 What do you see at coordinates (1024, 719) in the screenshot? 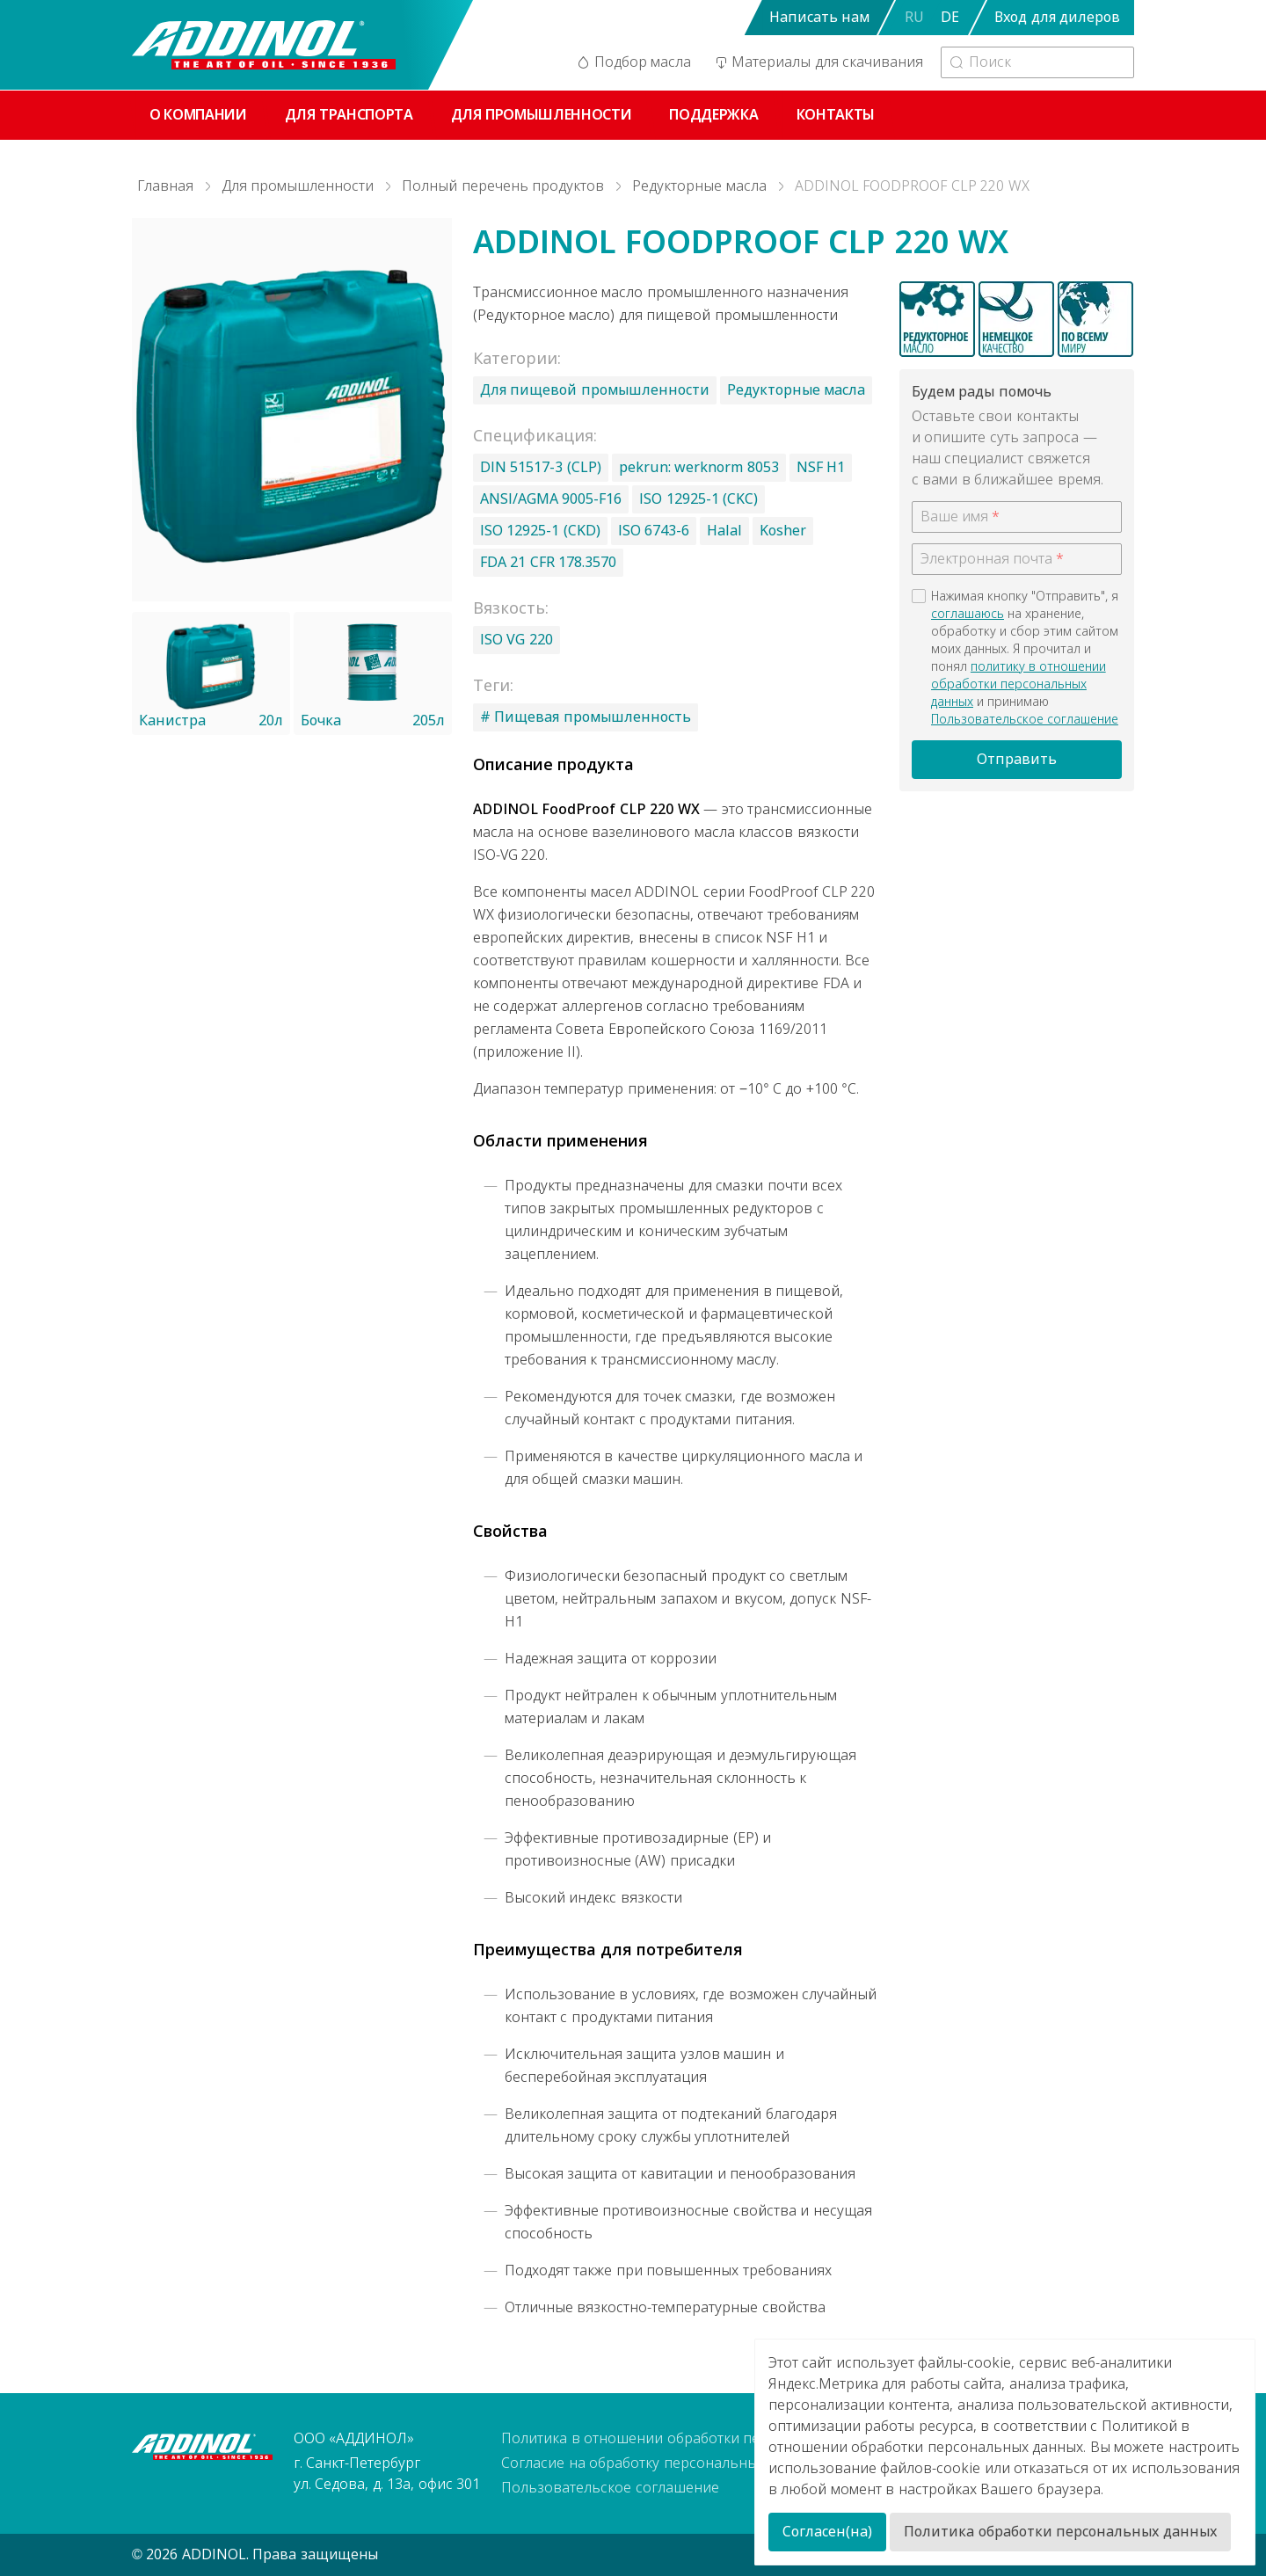
I see `Пользовательское соглашение` at bounding box center [1024, 719].